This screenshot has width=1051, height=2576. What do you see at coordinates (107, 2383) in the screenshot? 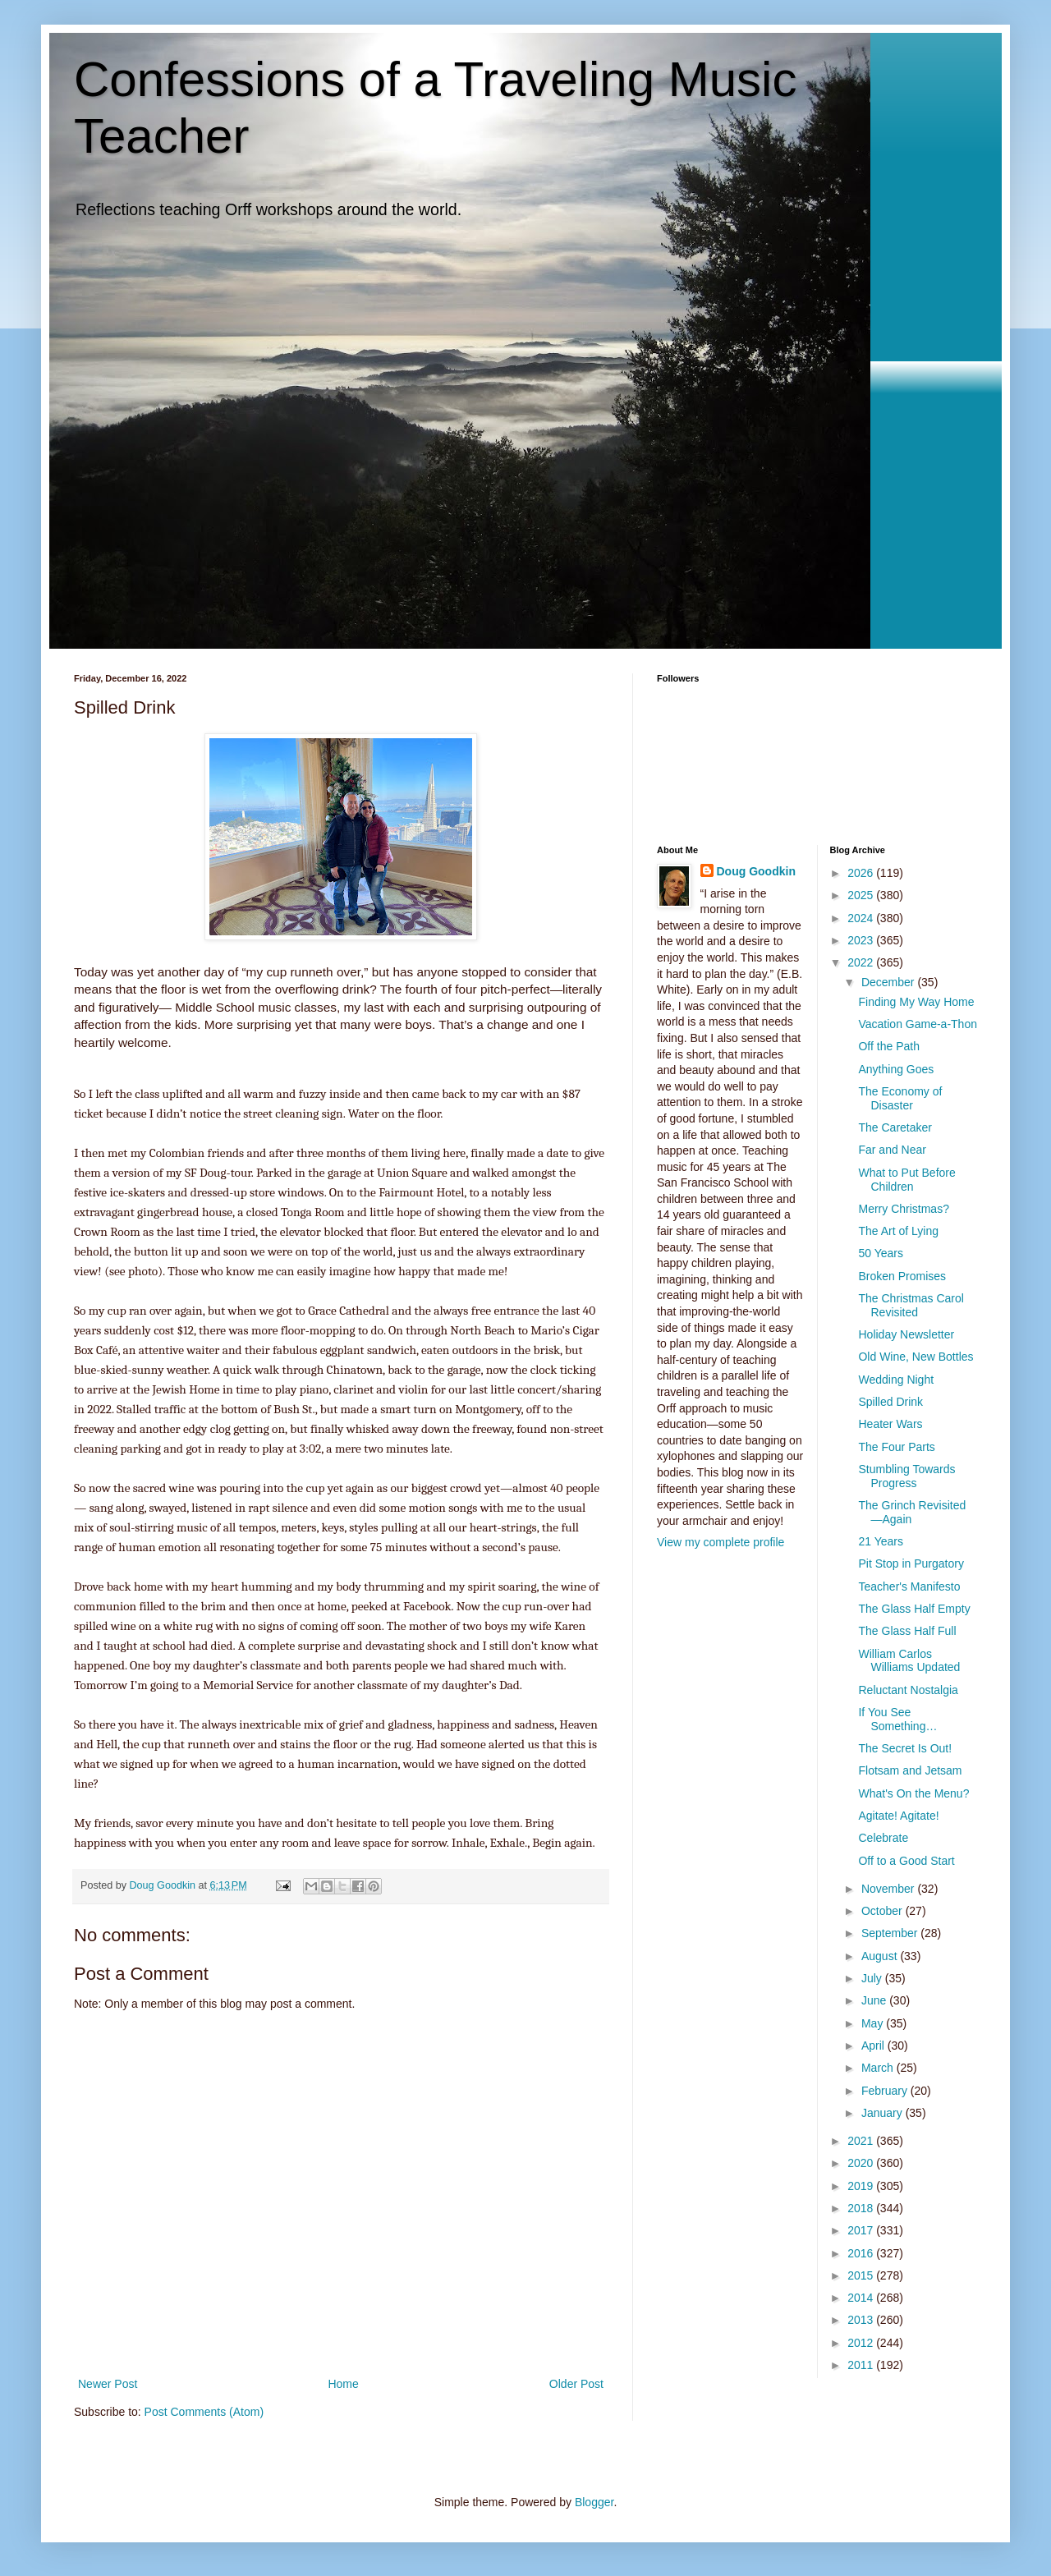
I see `Newer Post` at bounding box center [107, 2383].